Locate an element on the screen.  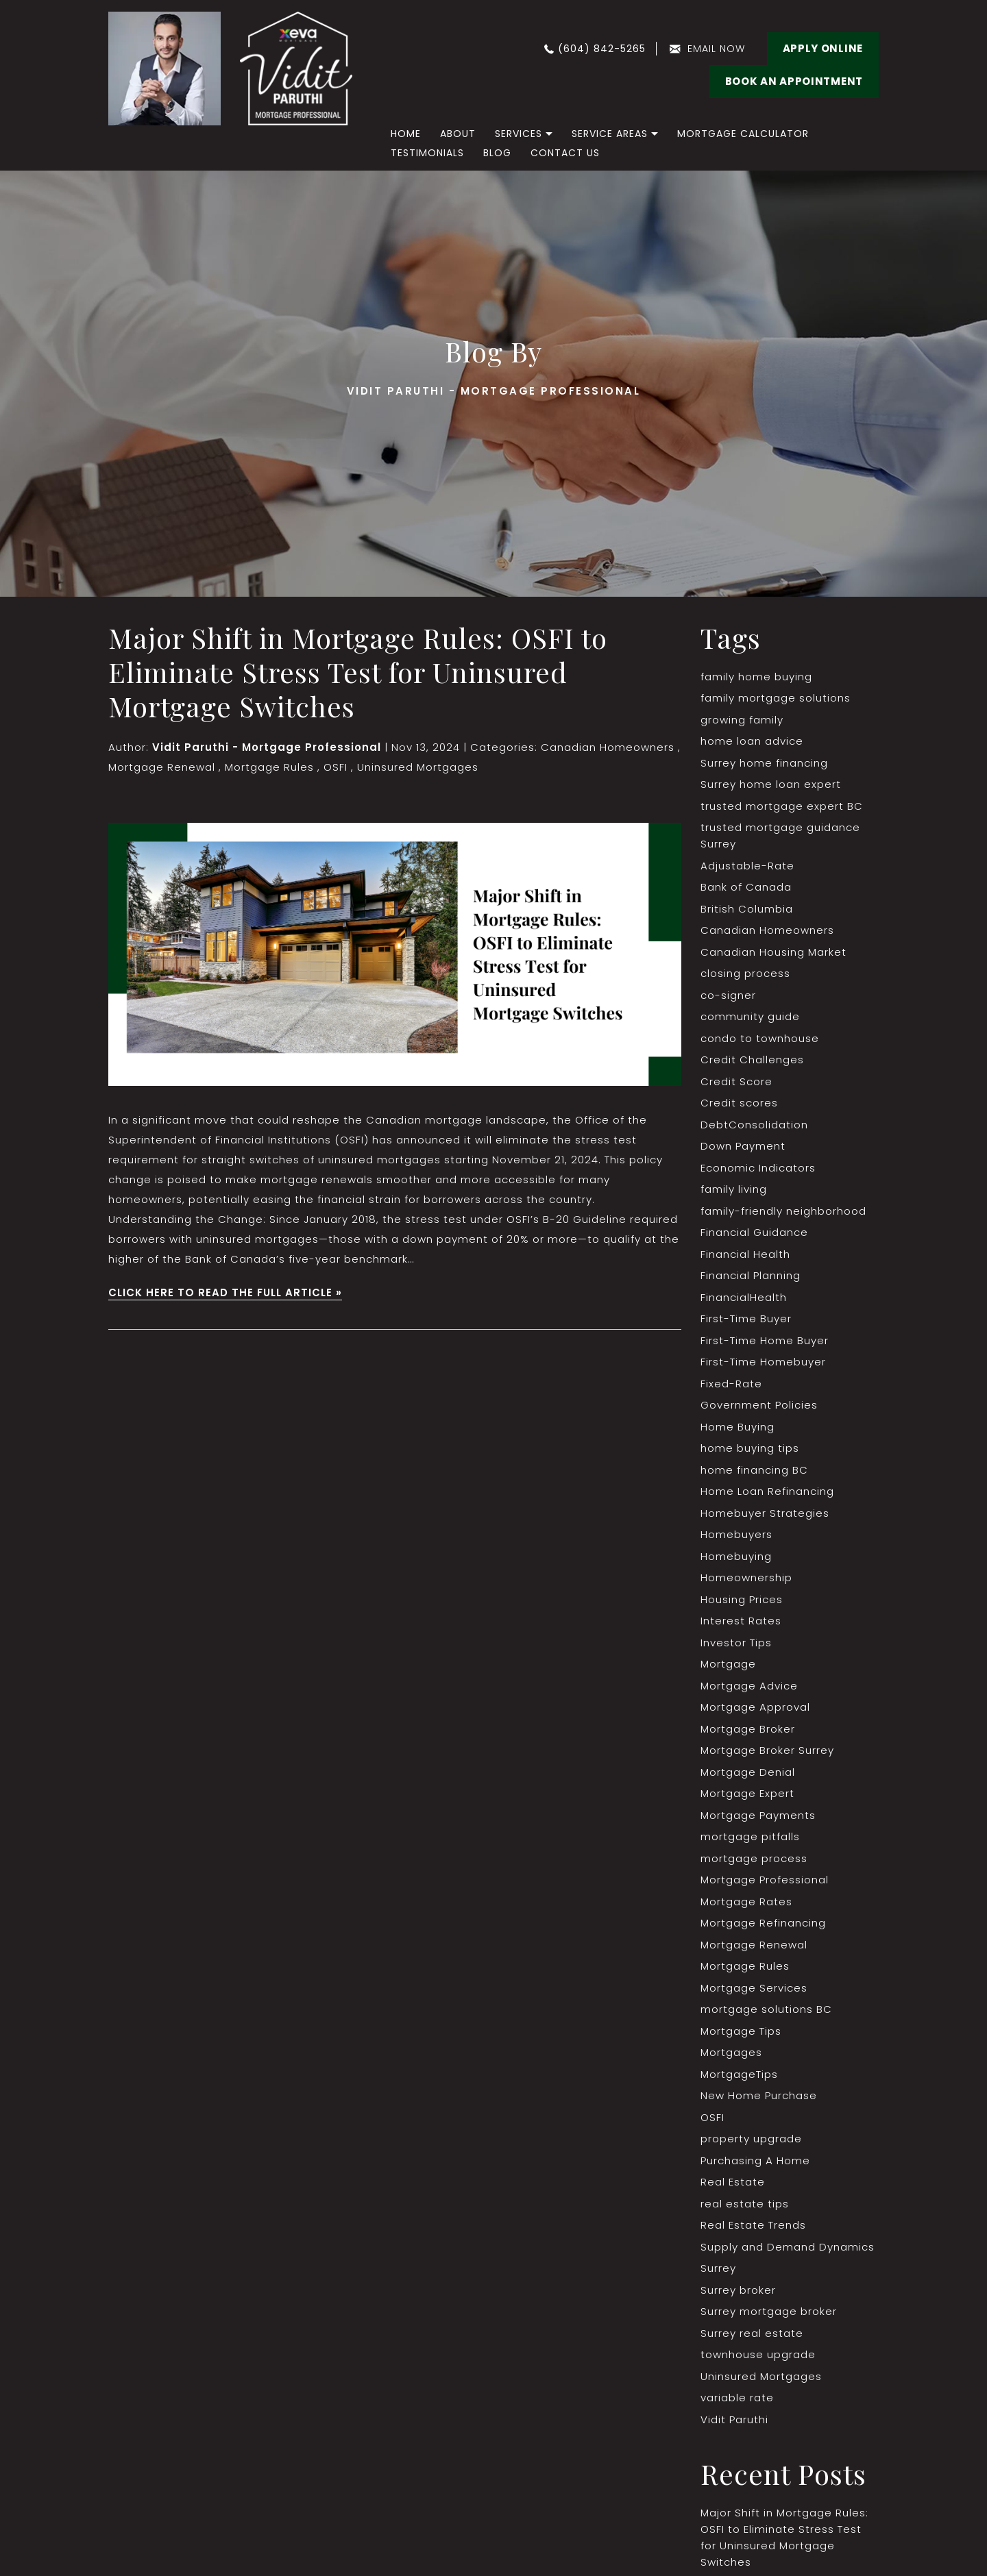
British Columbia is located at coordinates (746, 909).